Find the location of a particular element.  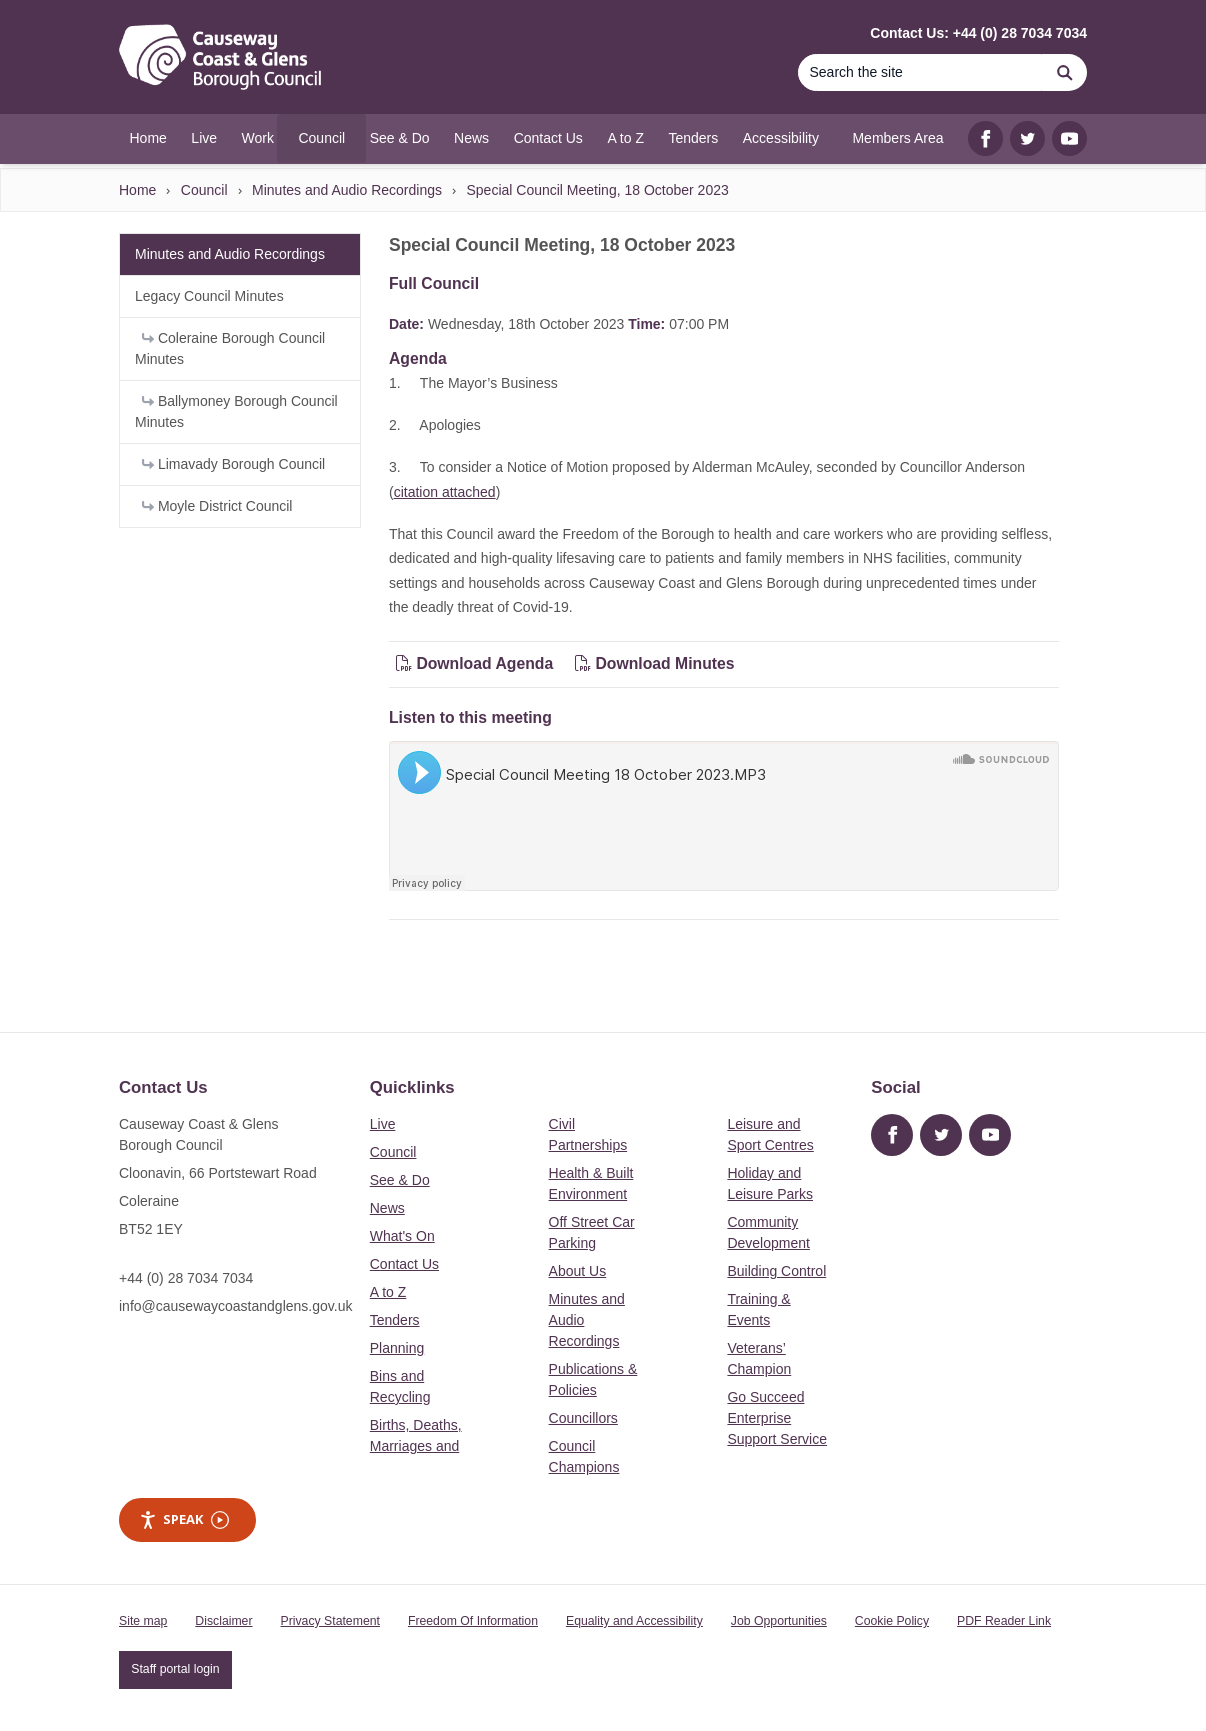

Privacy Statement is located at coordinates (330, 1621).